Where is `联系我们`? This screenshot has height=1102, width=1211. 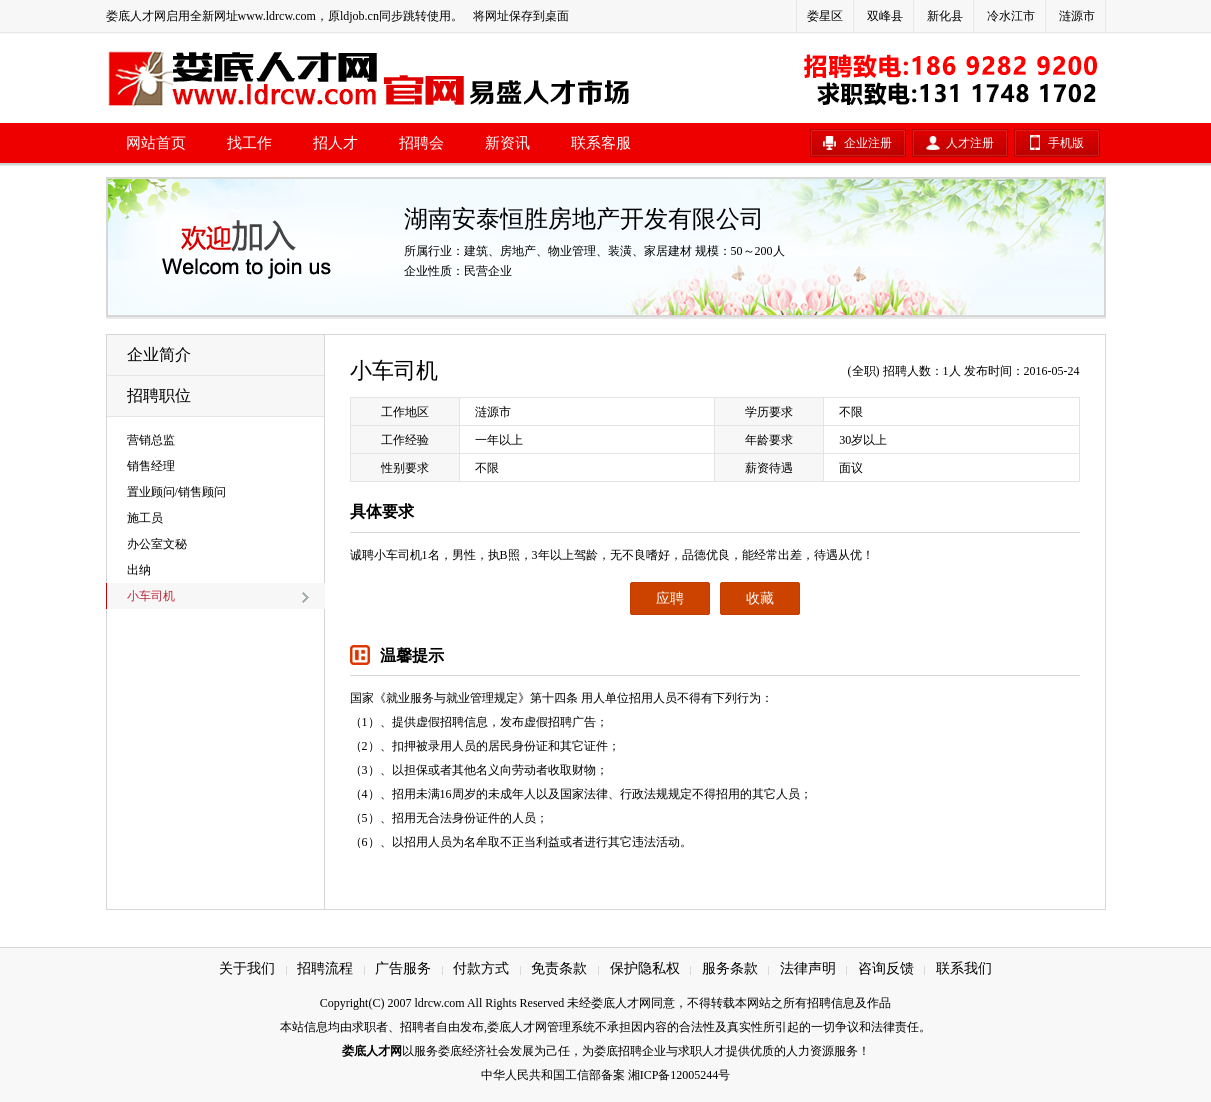 联系我们 is located at coordinates (964, 968).